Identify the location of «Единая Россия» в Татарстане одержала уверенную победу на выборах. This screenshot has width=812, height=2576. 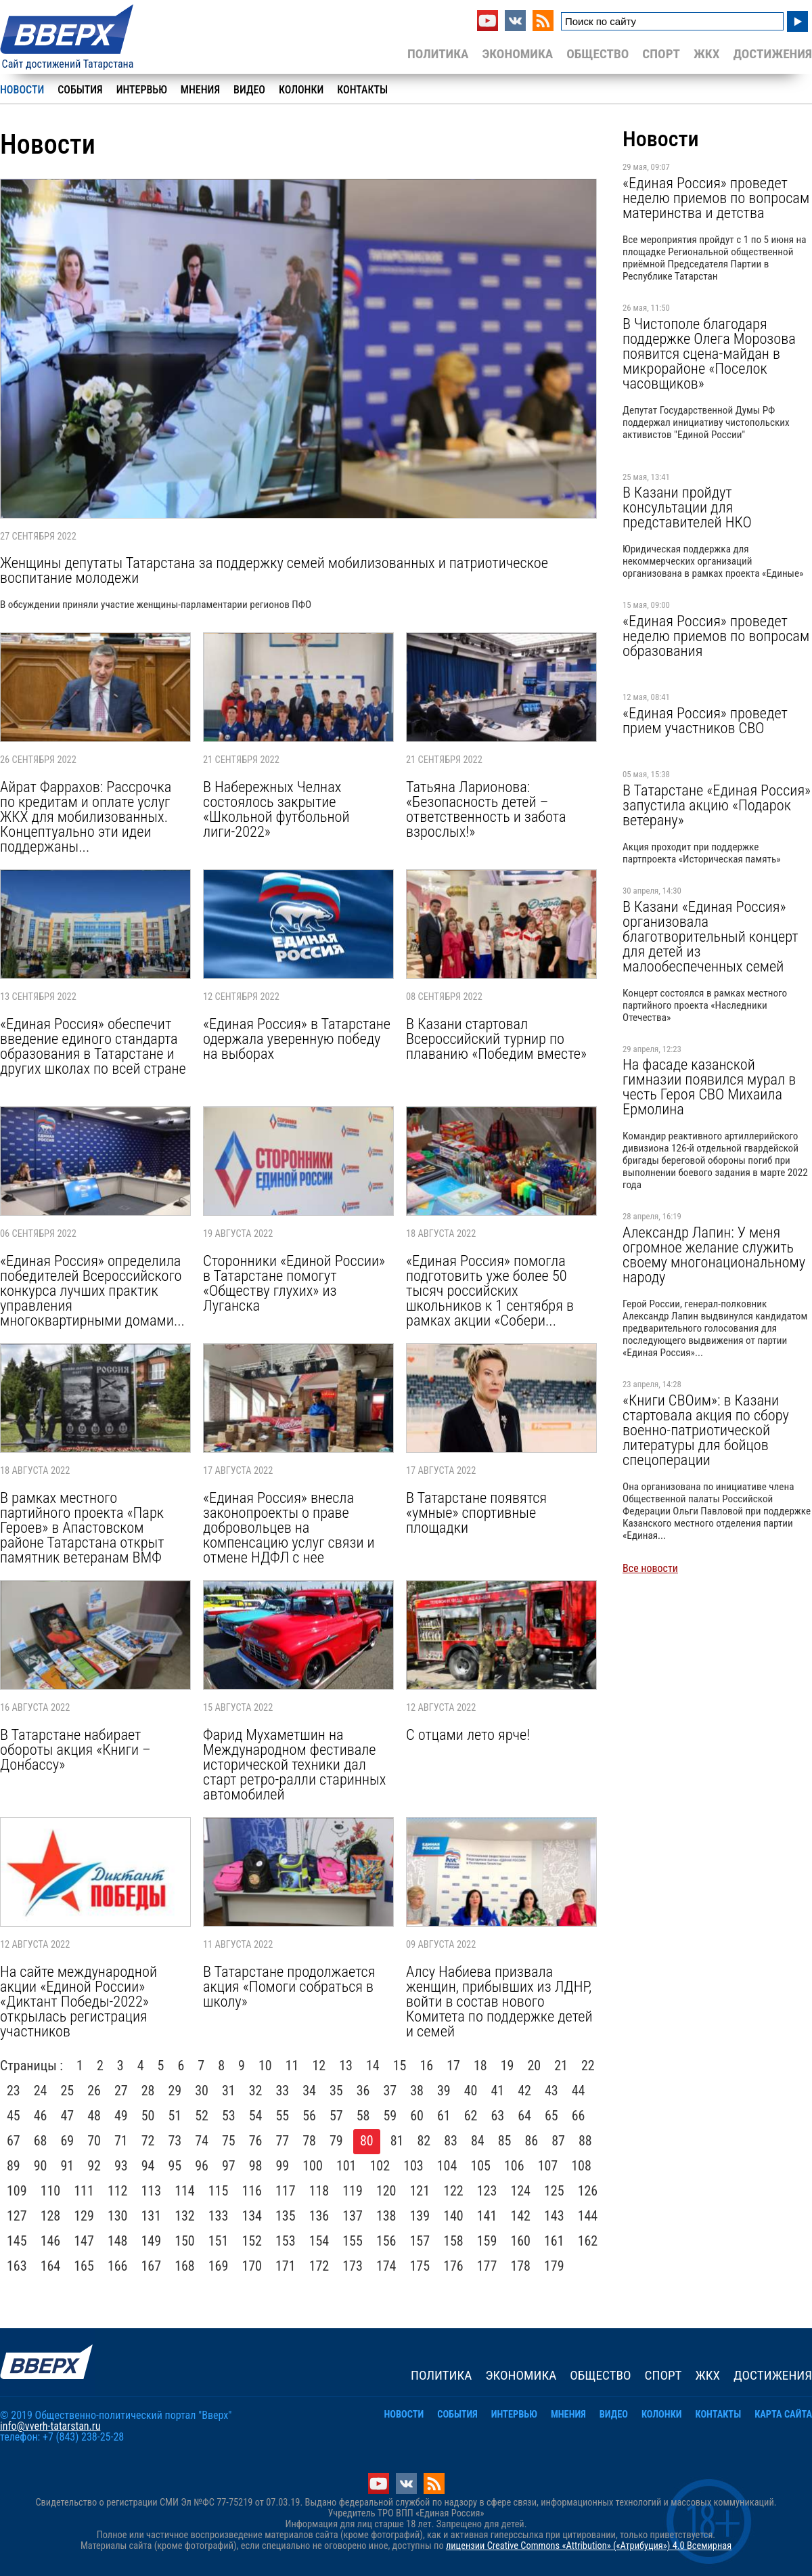
(296, 1038).